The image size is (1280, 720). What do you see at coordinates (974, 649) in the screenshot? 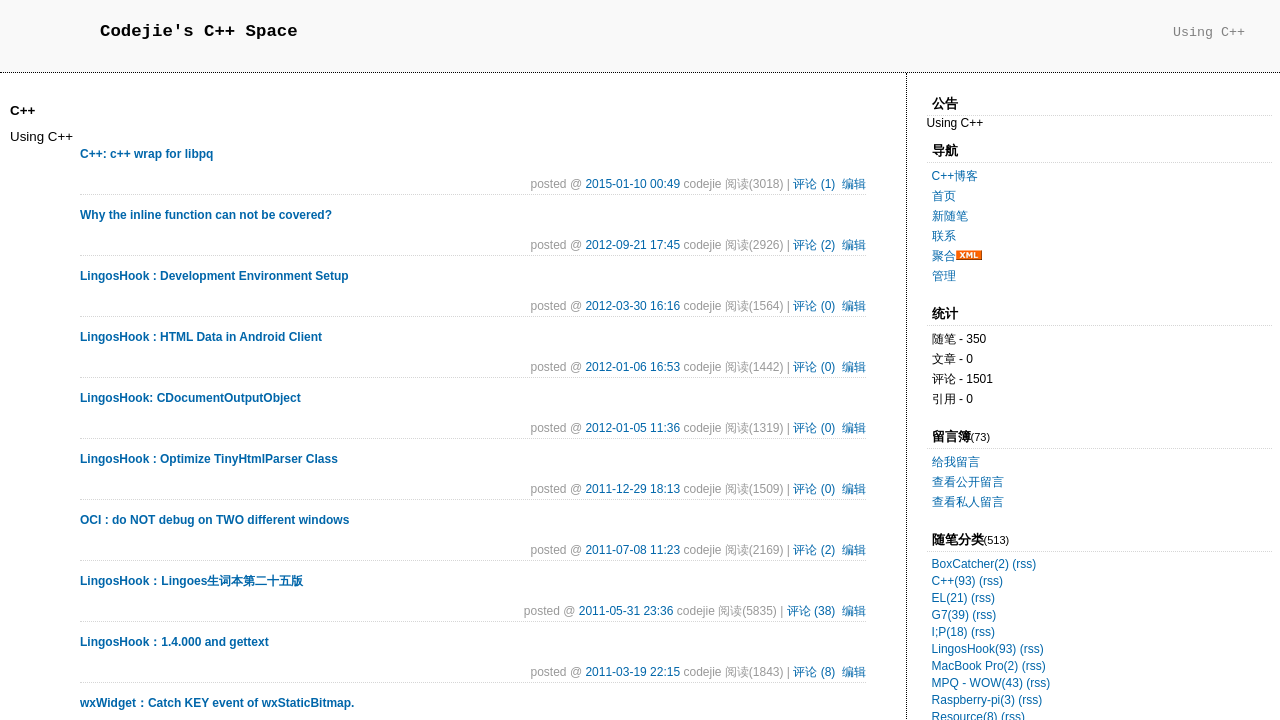
I see `LingosHook(93)` at bounding box center [974, 649].